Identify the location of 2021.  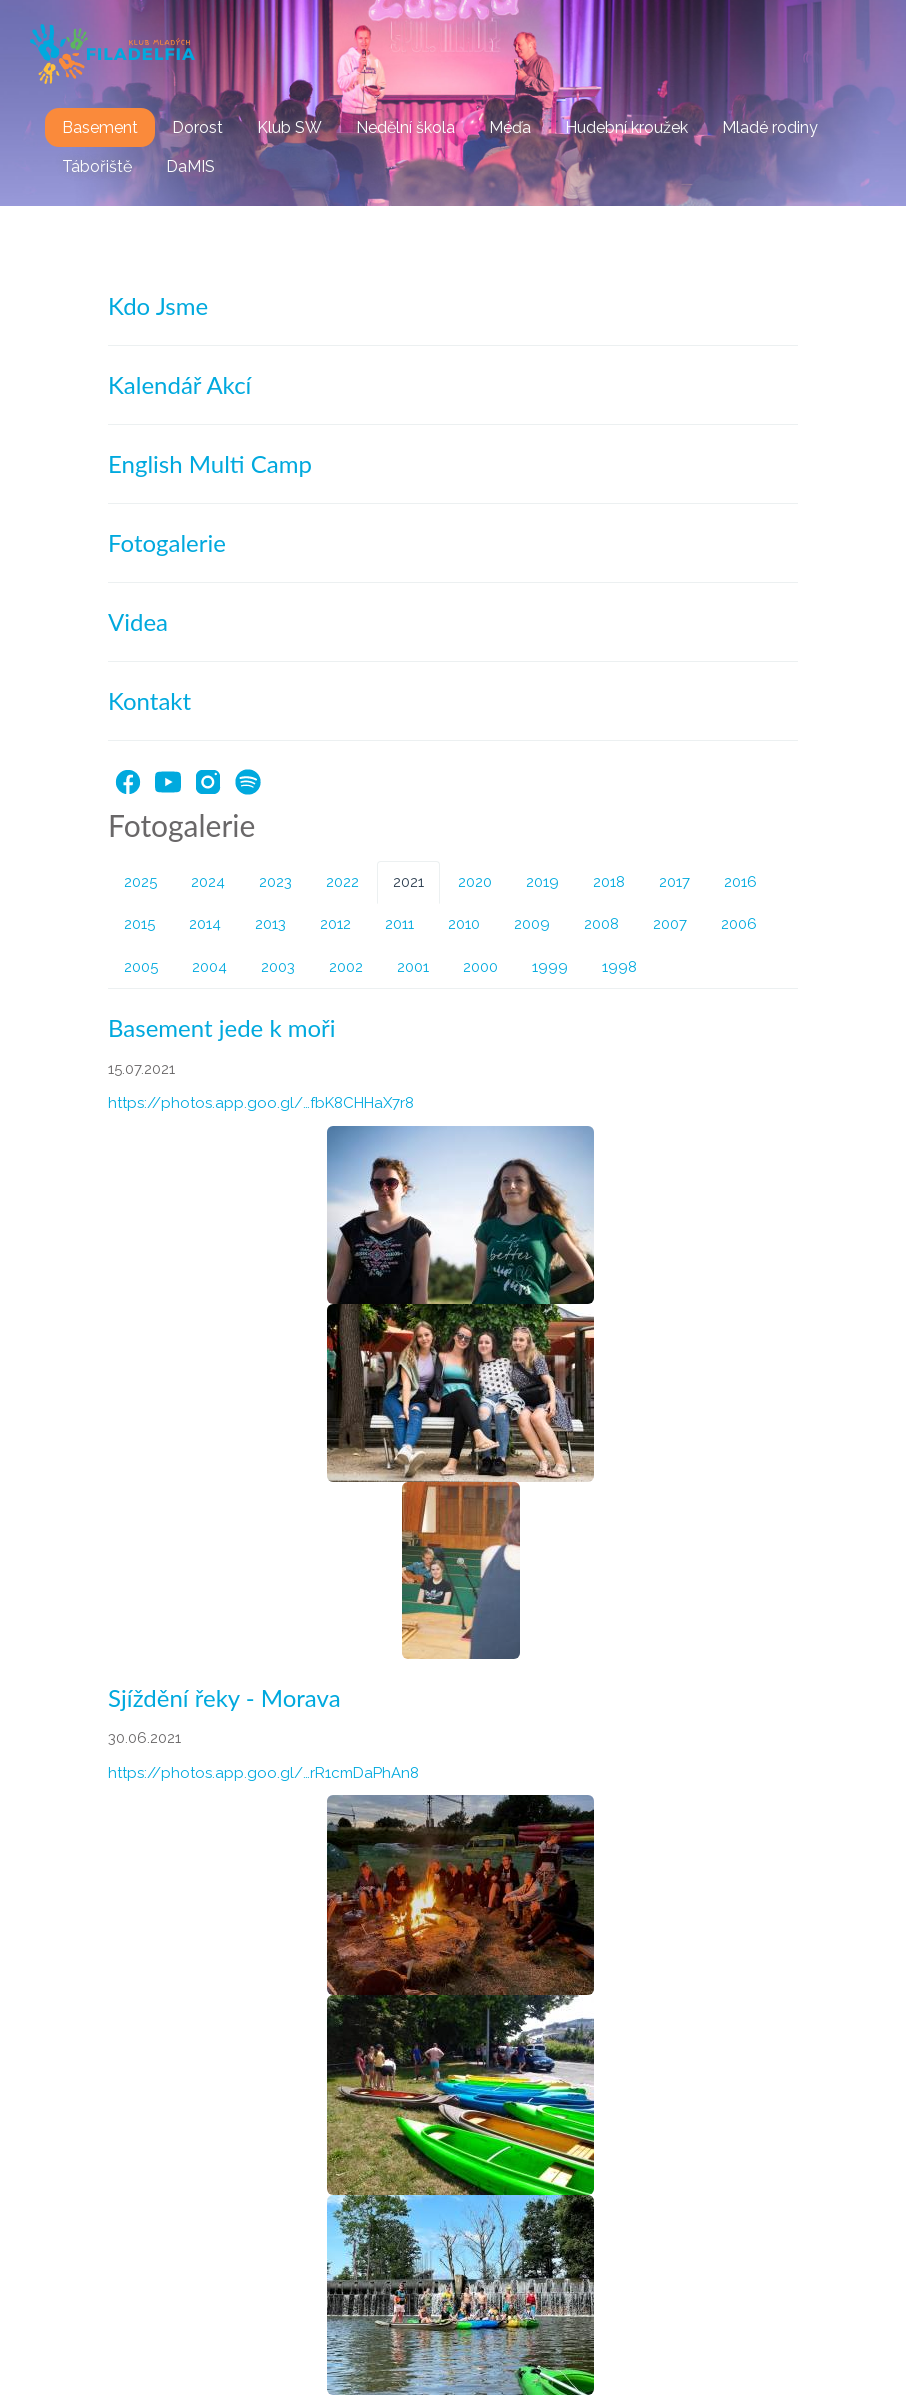
(408, 882).